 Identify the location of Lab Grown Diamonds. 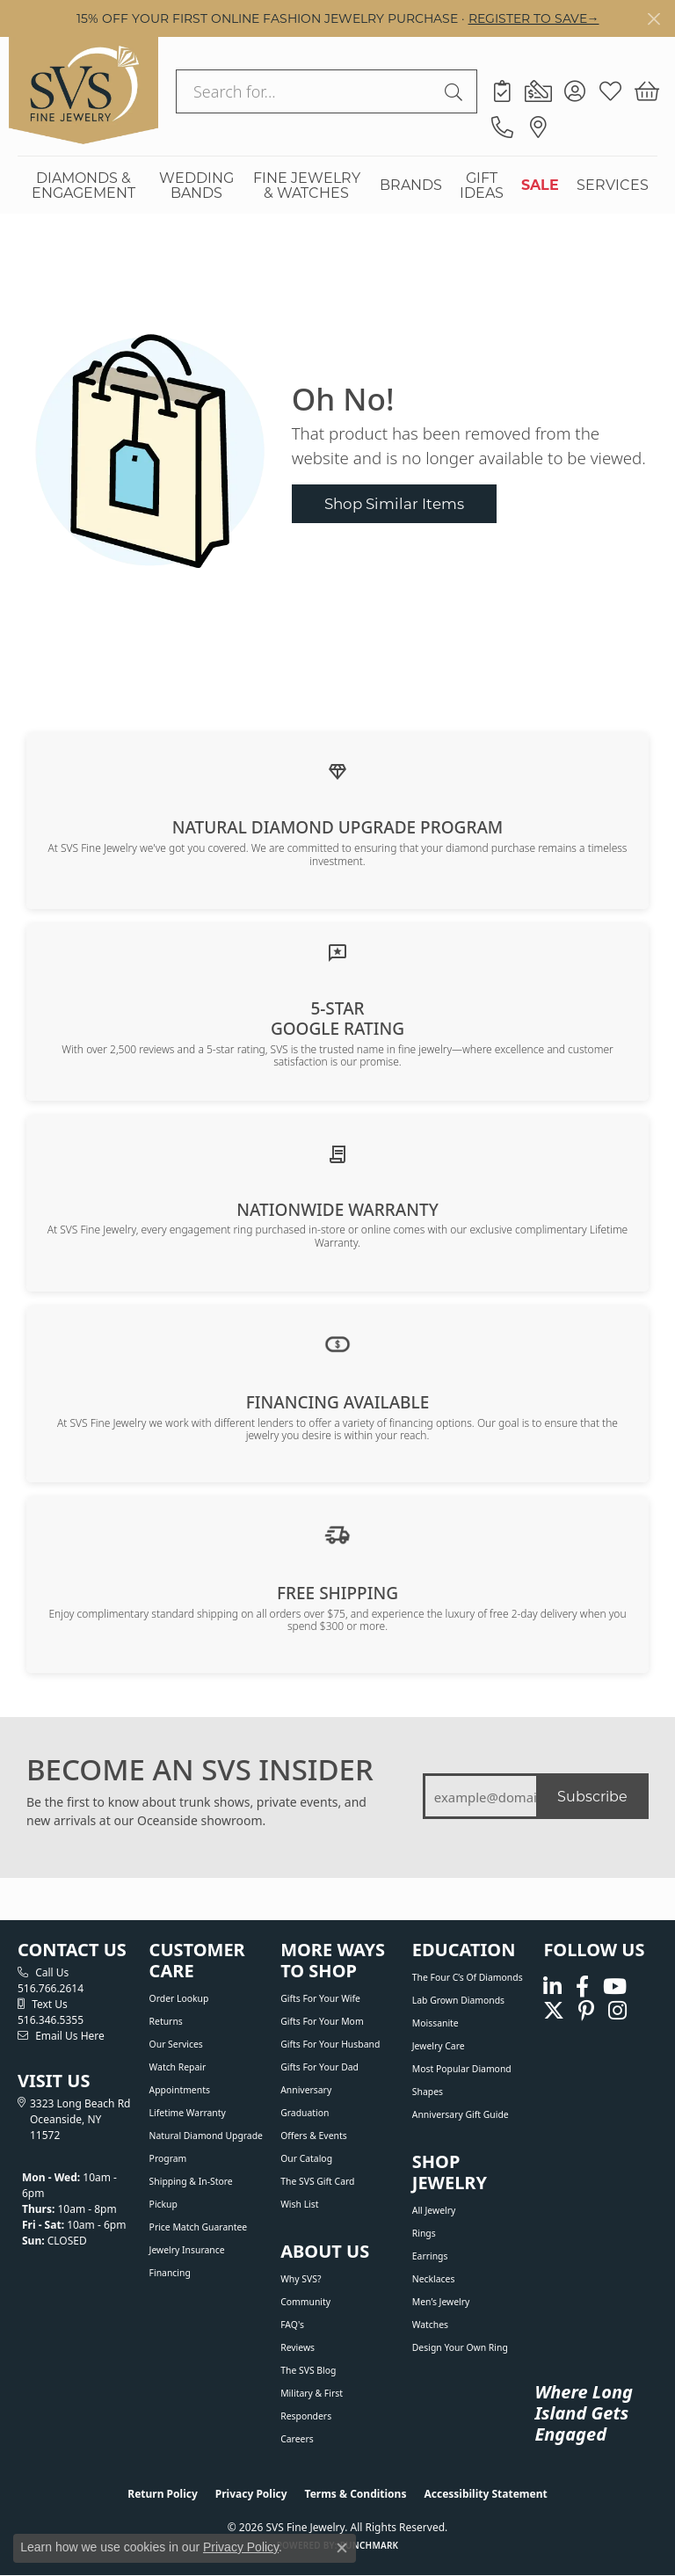
(458, 2000).